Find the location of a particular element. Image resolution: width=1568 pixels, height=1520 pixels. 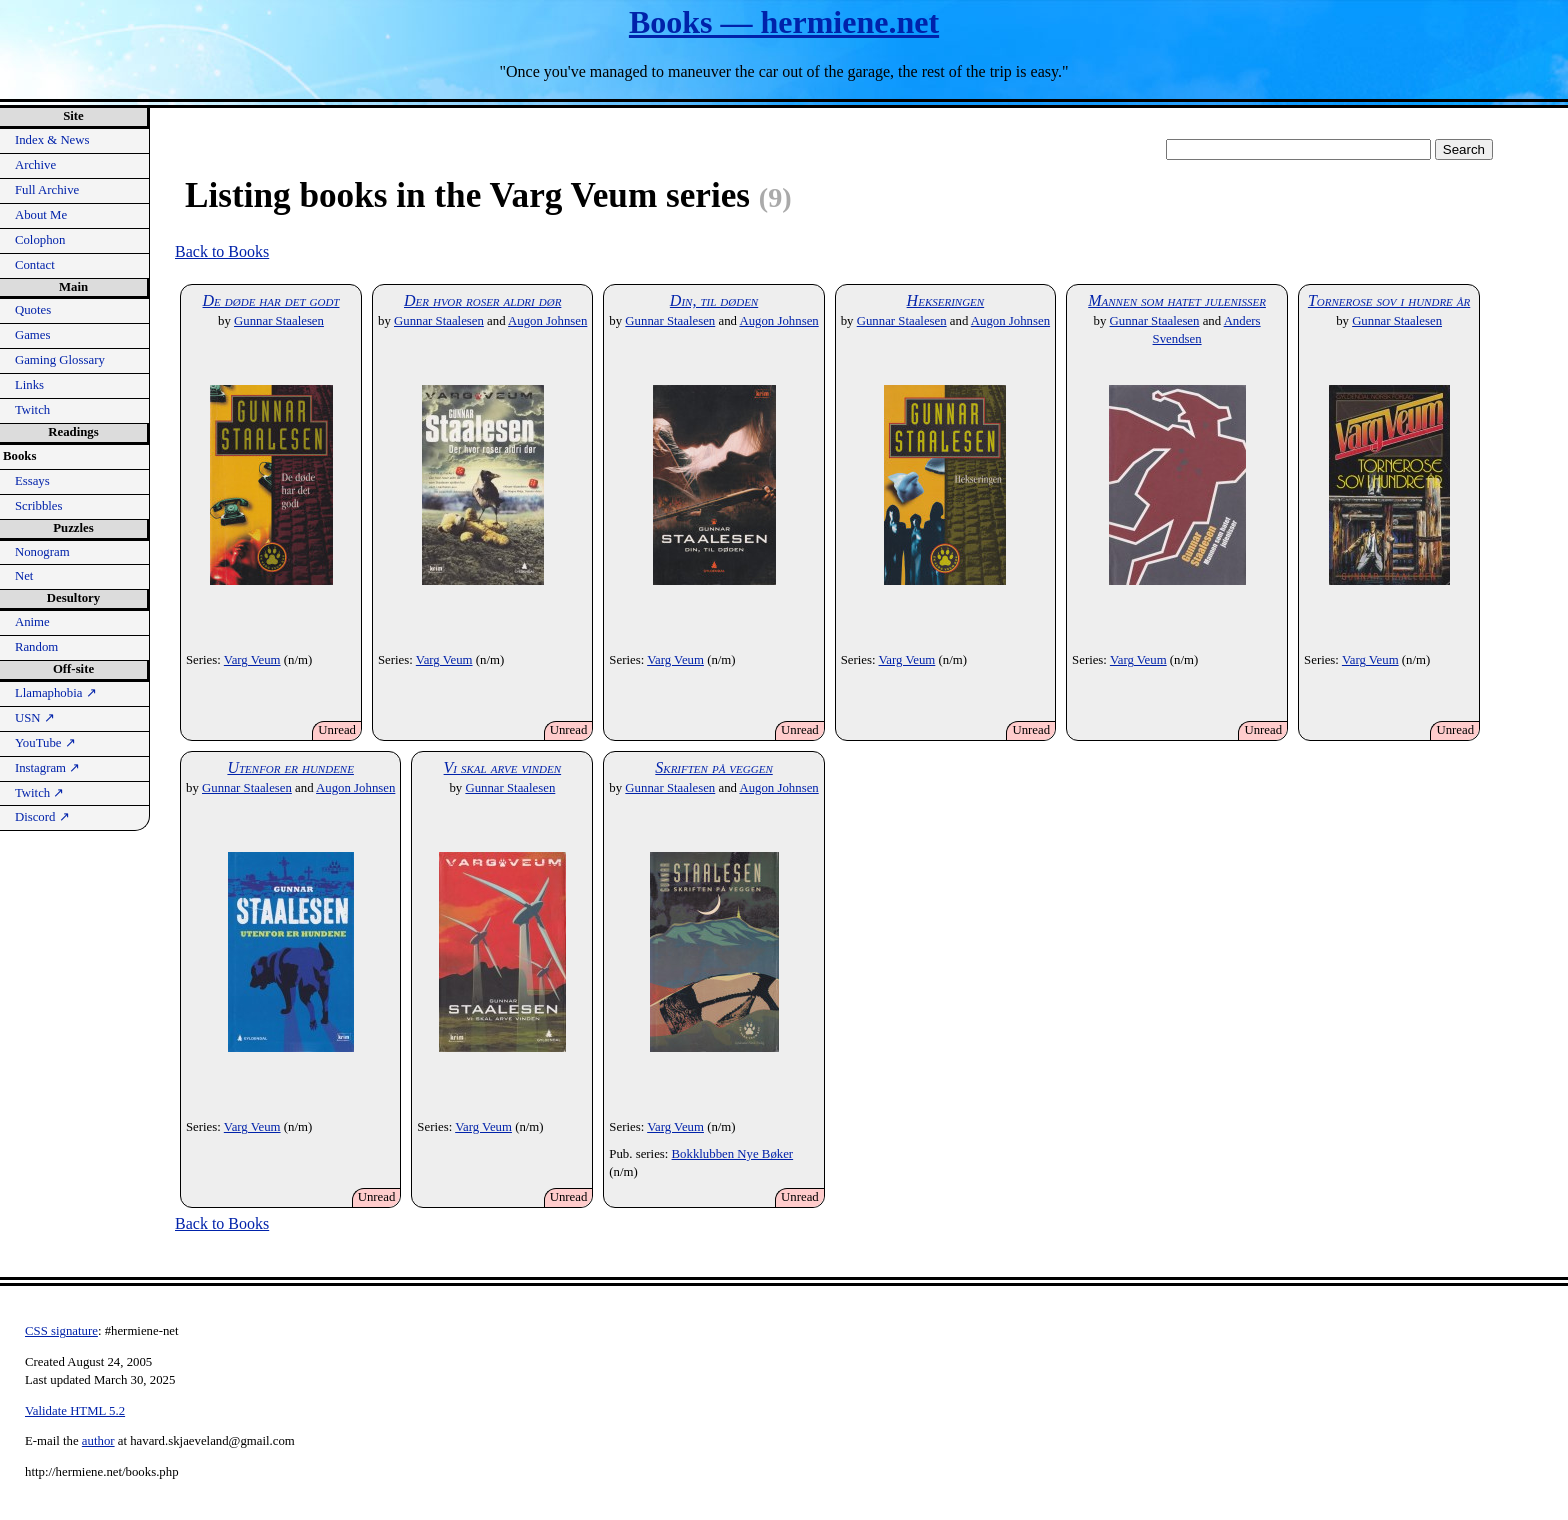

Bokklubben Nye Bøker is located at coordinates (733, 1154).